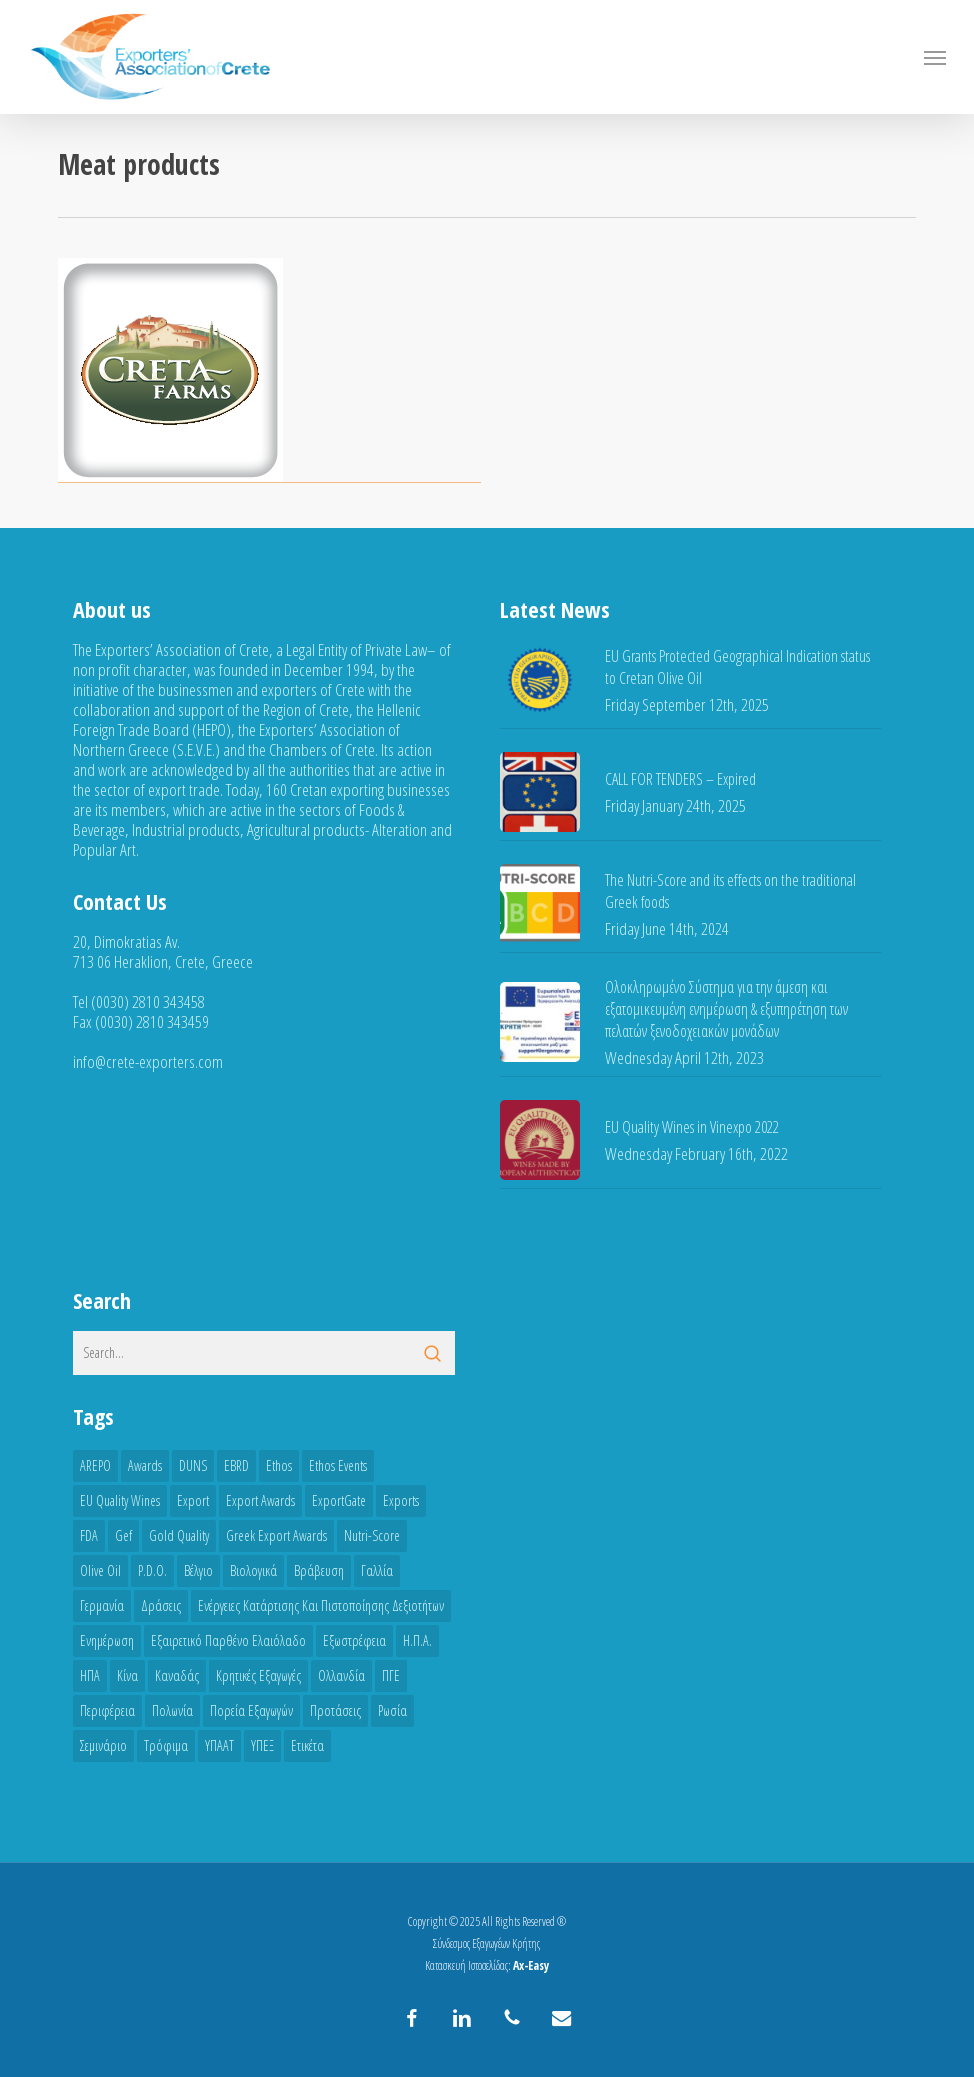 This screenshot has height=2077, width=974. What do you see at coordinates (127, 1675) in the screenshot?
I see `Κίνα [Κίνα (9 items)]` at bounding box center [127, 1675].